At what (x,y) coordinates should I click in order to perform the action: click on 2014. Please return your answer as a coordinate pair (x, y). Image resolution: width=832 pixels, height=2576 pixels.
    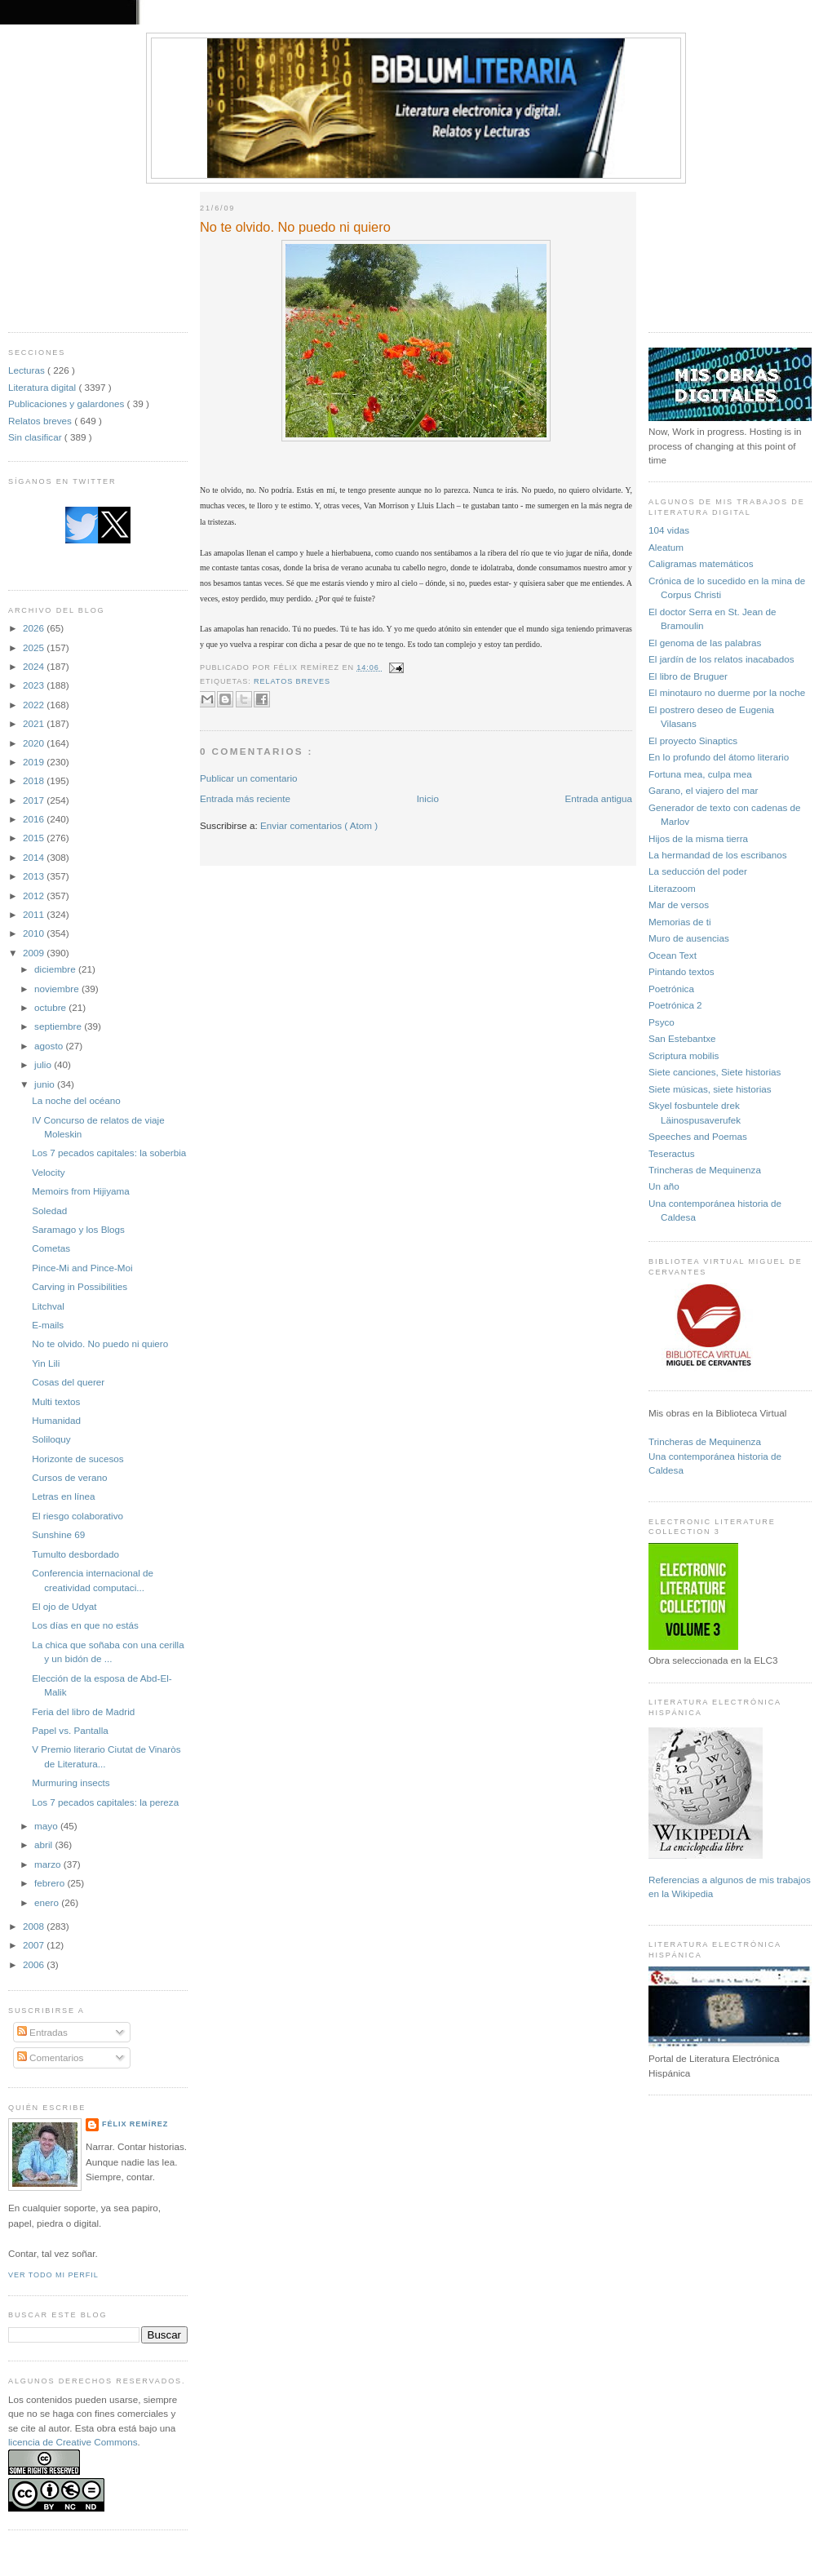
    Looking at the image, I should click on (34, 857).